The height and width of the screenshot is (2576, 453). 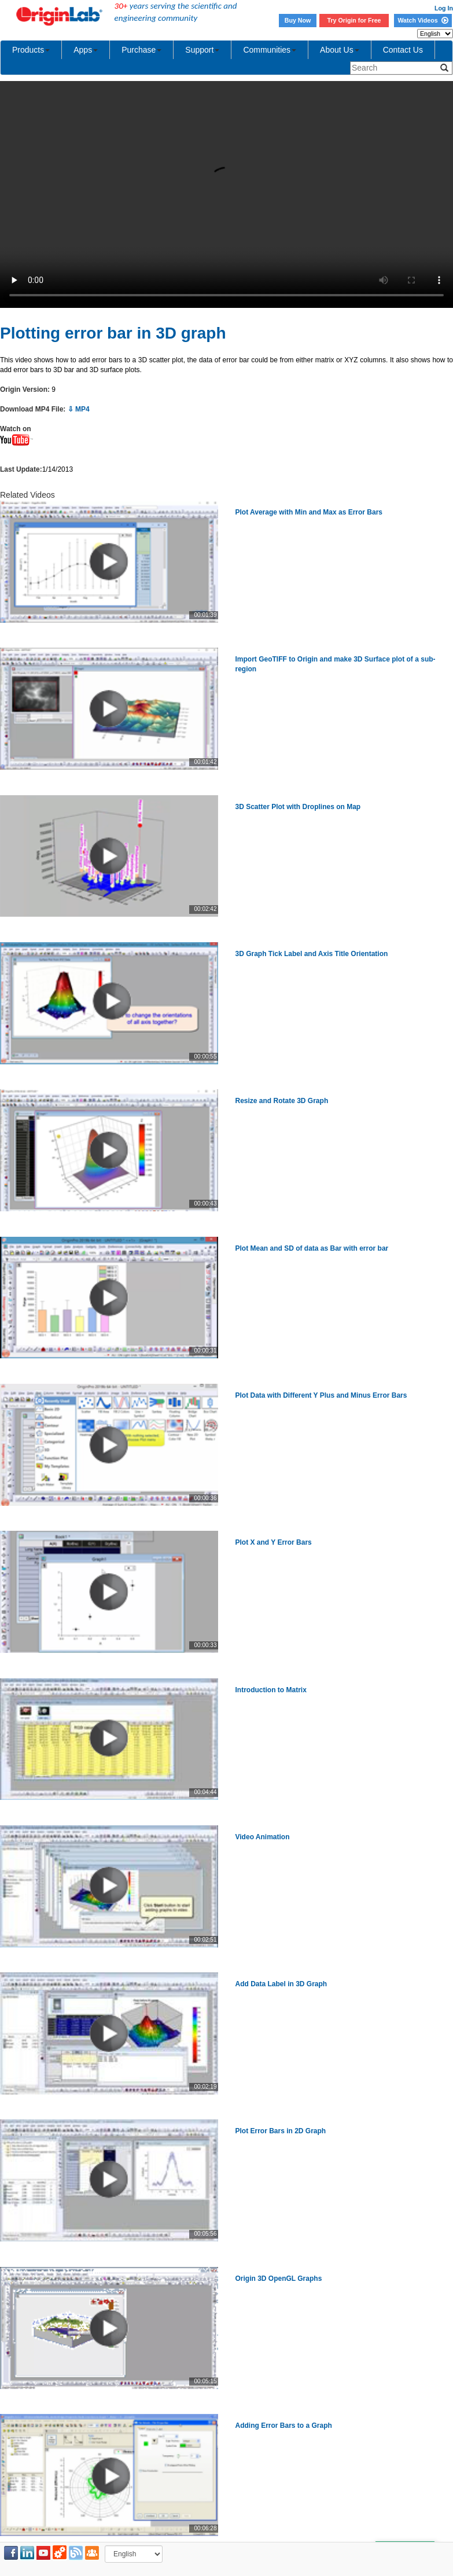 I want to click on Watch Videos, so click(x=422, y=20).